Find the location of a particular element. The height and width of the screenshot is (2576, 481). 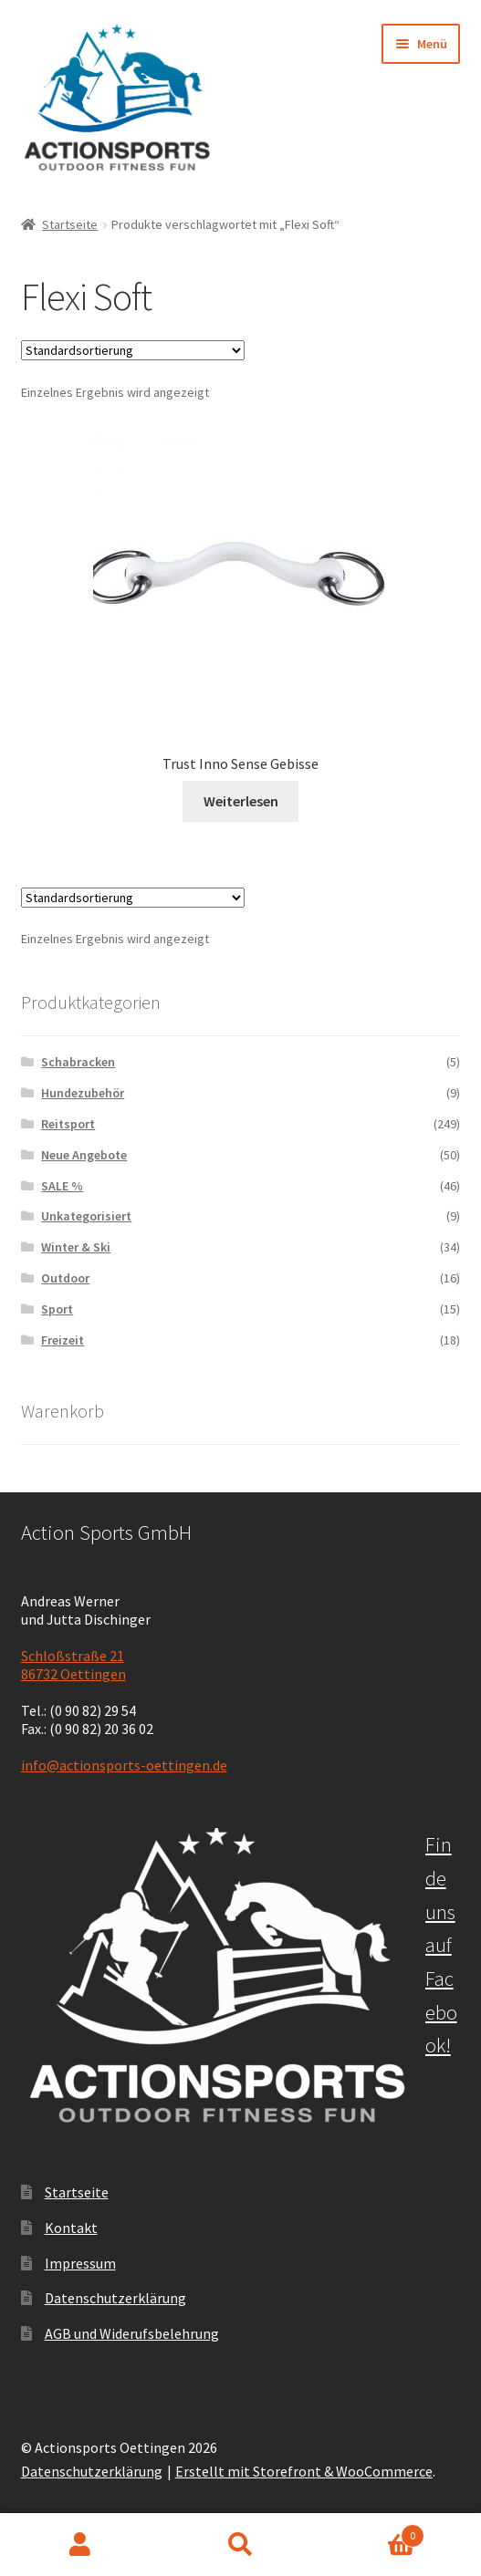

Datenschutzerklärung is located at coordinates (115, 2298).